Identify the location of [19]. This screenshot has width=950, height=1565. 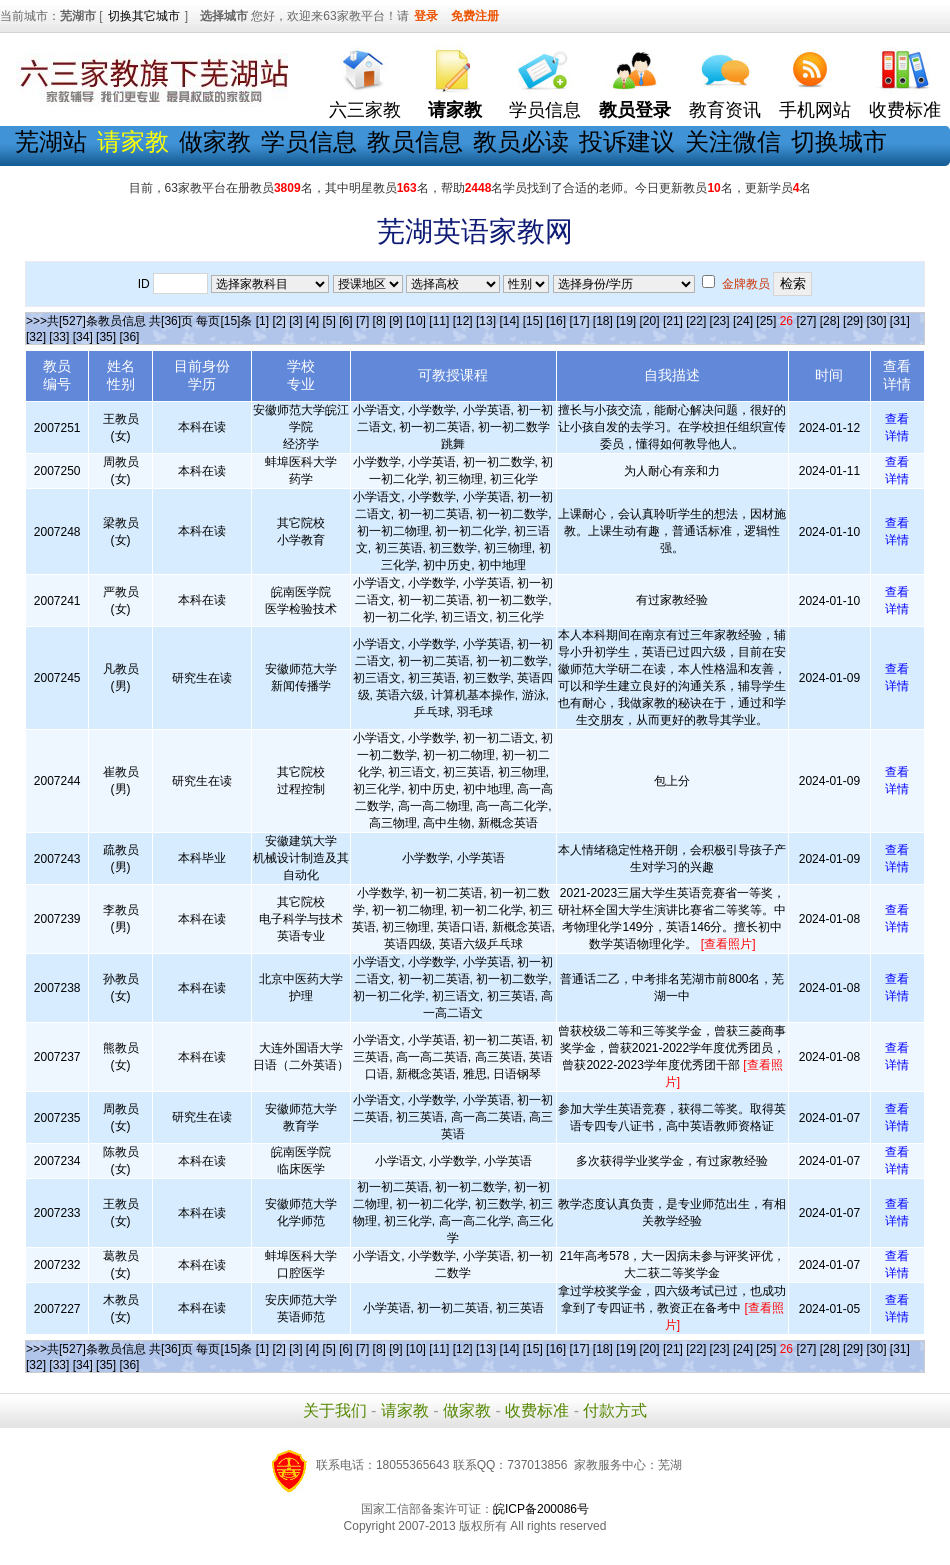
(626, 321).